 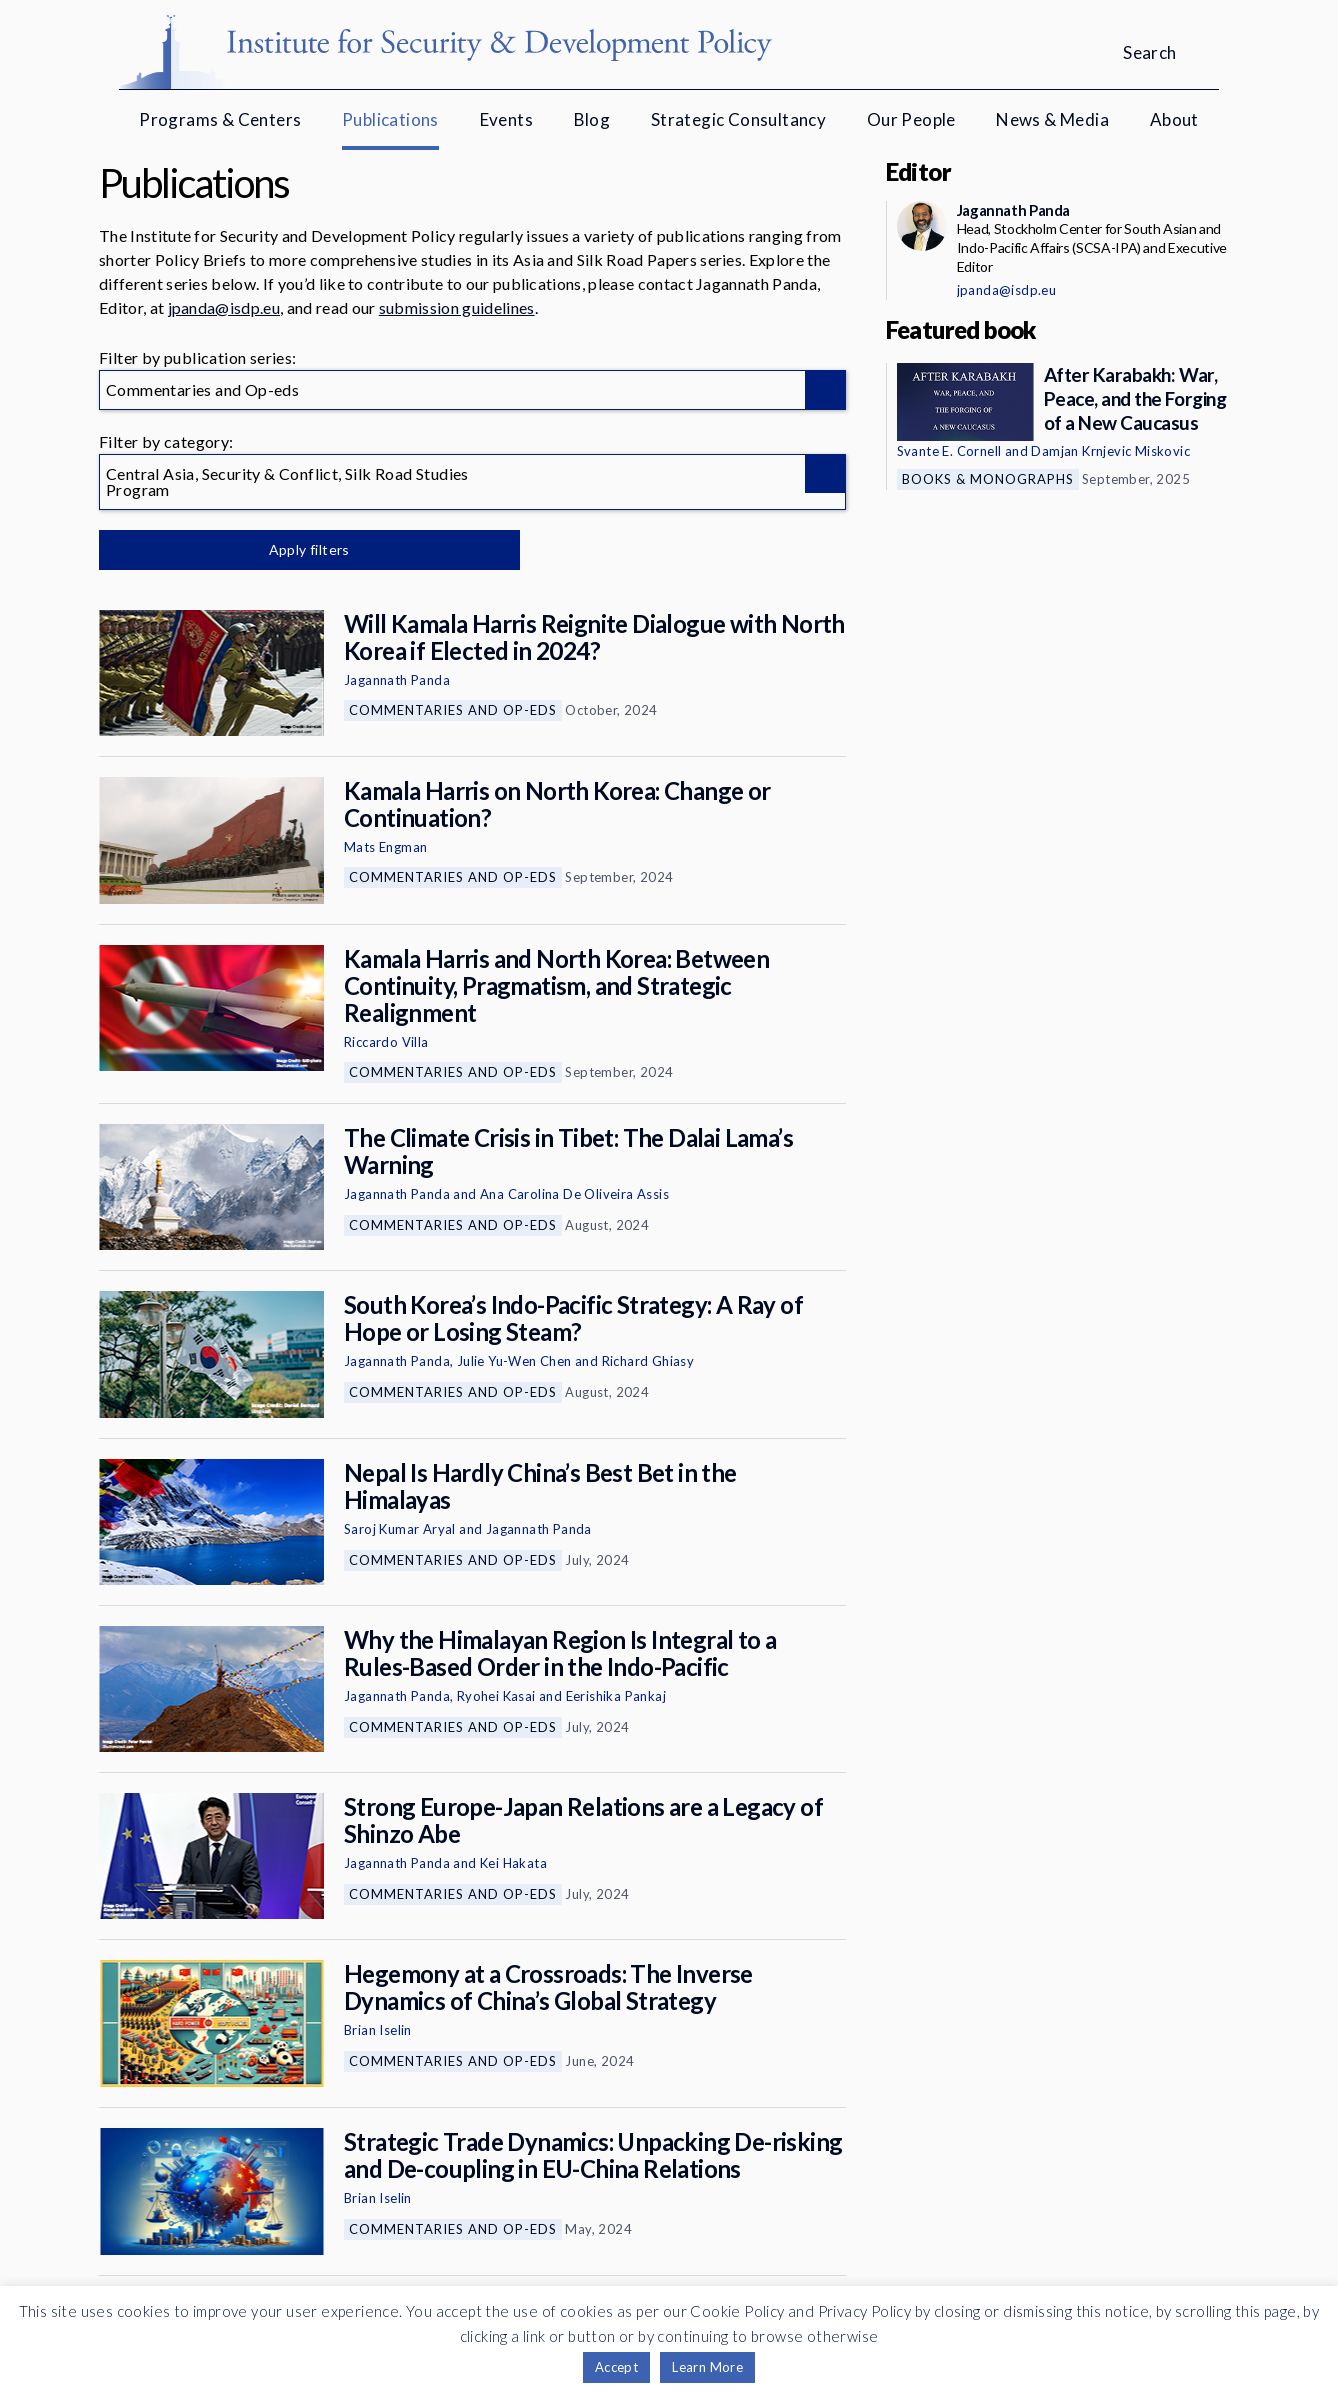 I want to click on jpanda@isdp.eu, so click(x=224, y=307).